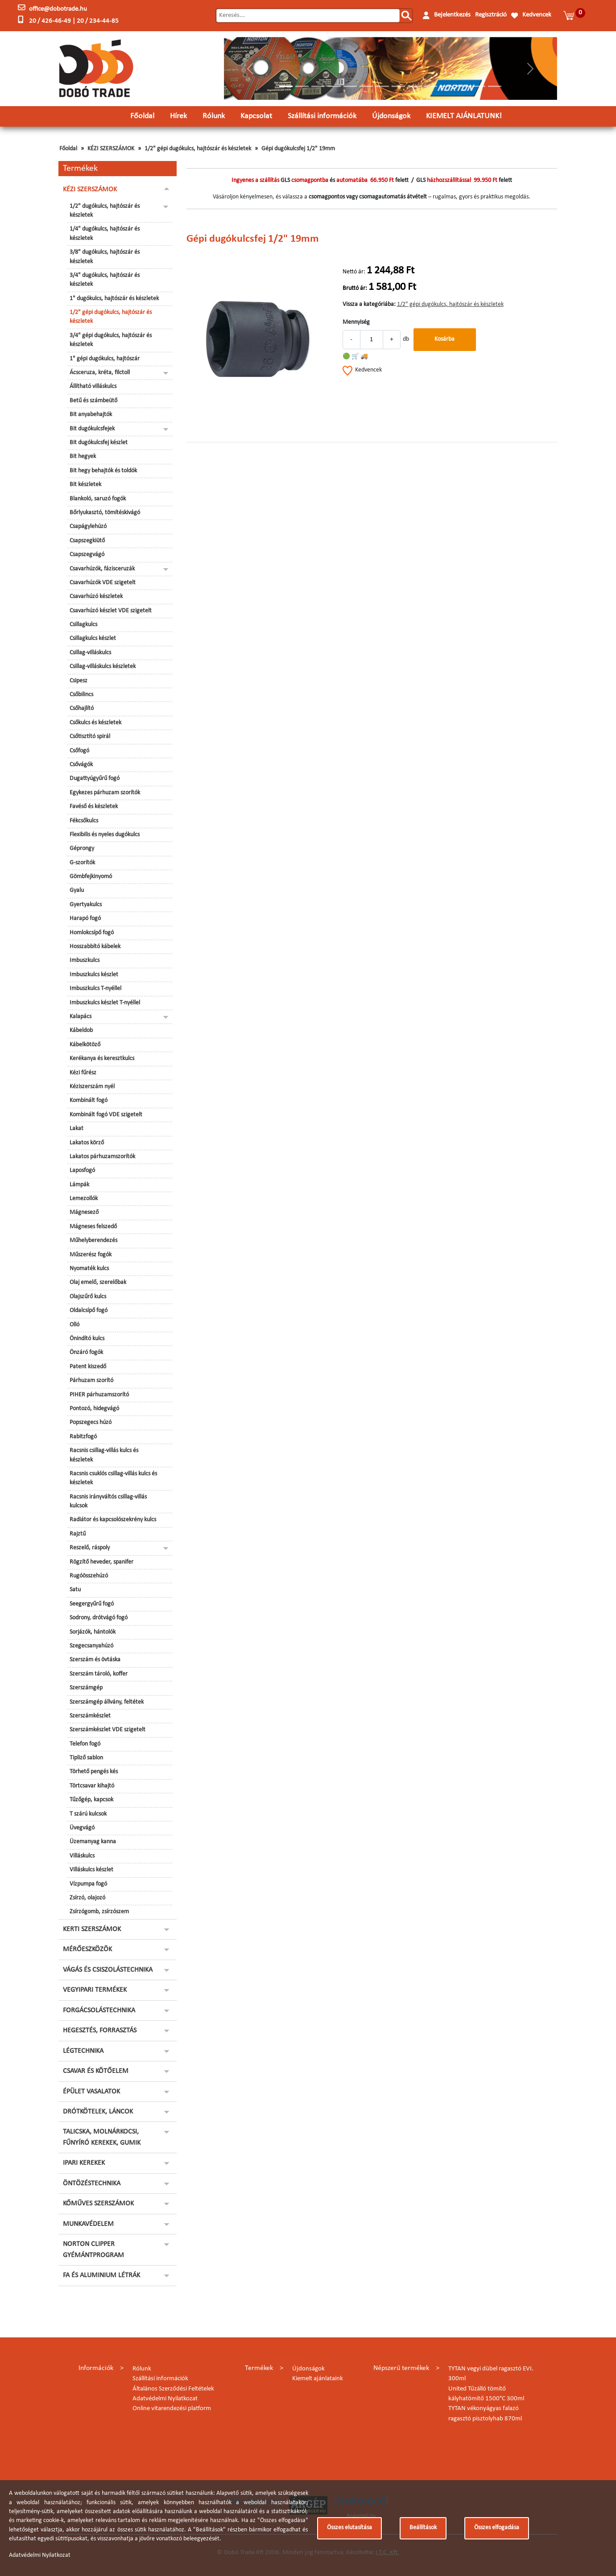  Describe the element at coordinates (81, 765) in the screenshot. I see `Csővágók` at that location.